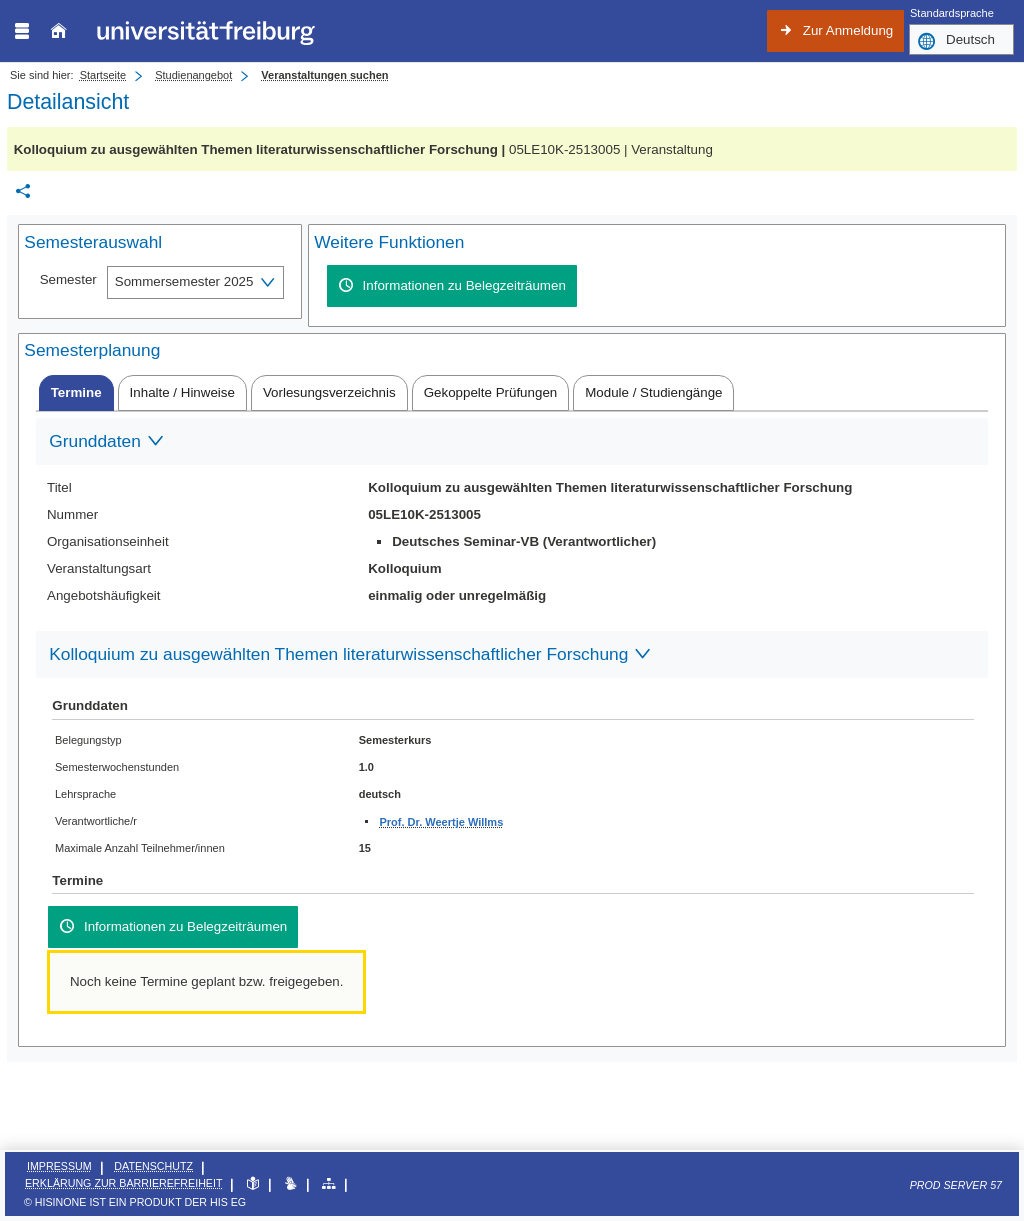 The image size is (1024, 1221). What do you see at coordinates (88, 740) in the screenshot?
I see `Belegungstyp` at bounding box center [88, 740].